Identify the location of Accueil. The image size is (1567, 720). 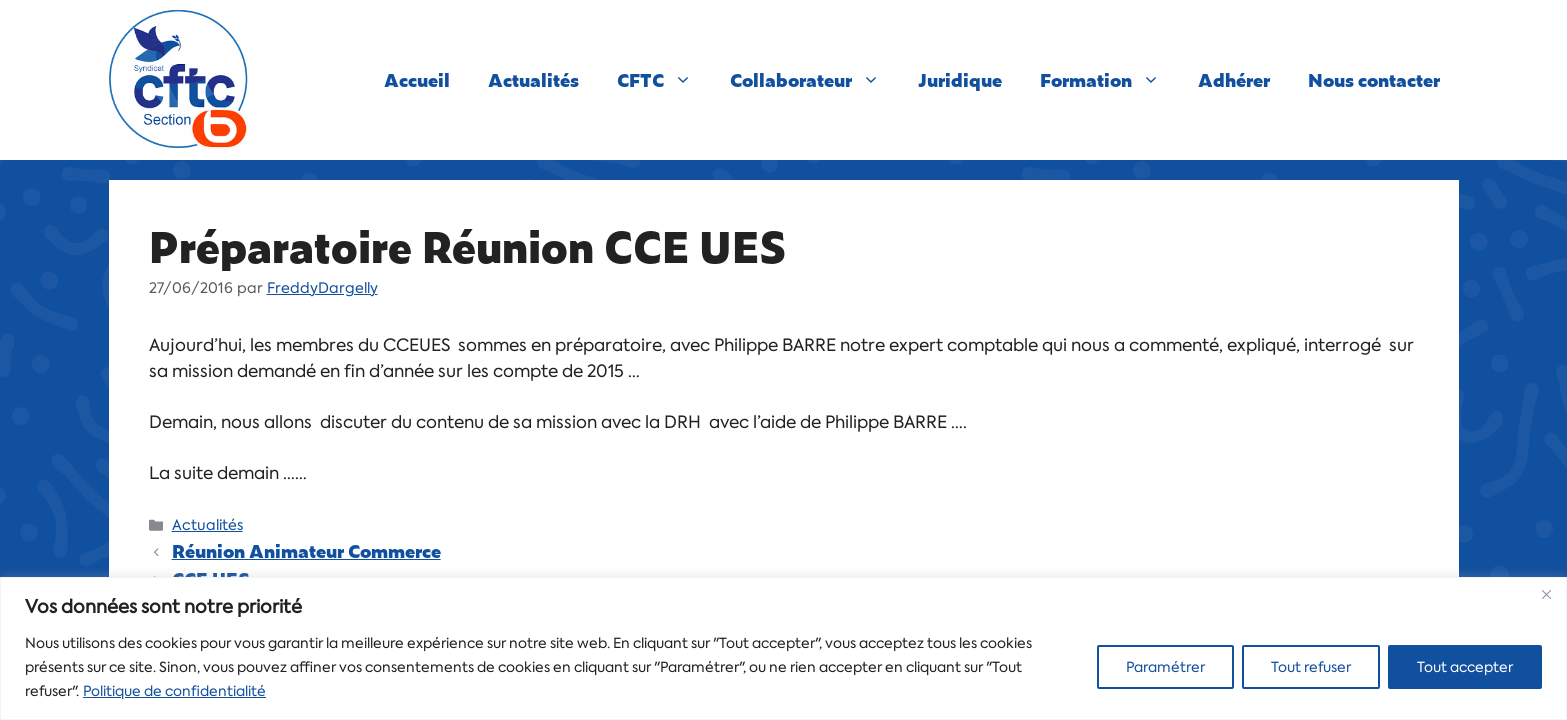
(417, 79).